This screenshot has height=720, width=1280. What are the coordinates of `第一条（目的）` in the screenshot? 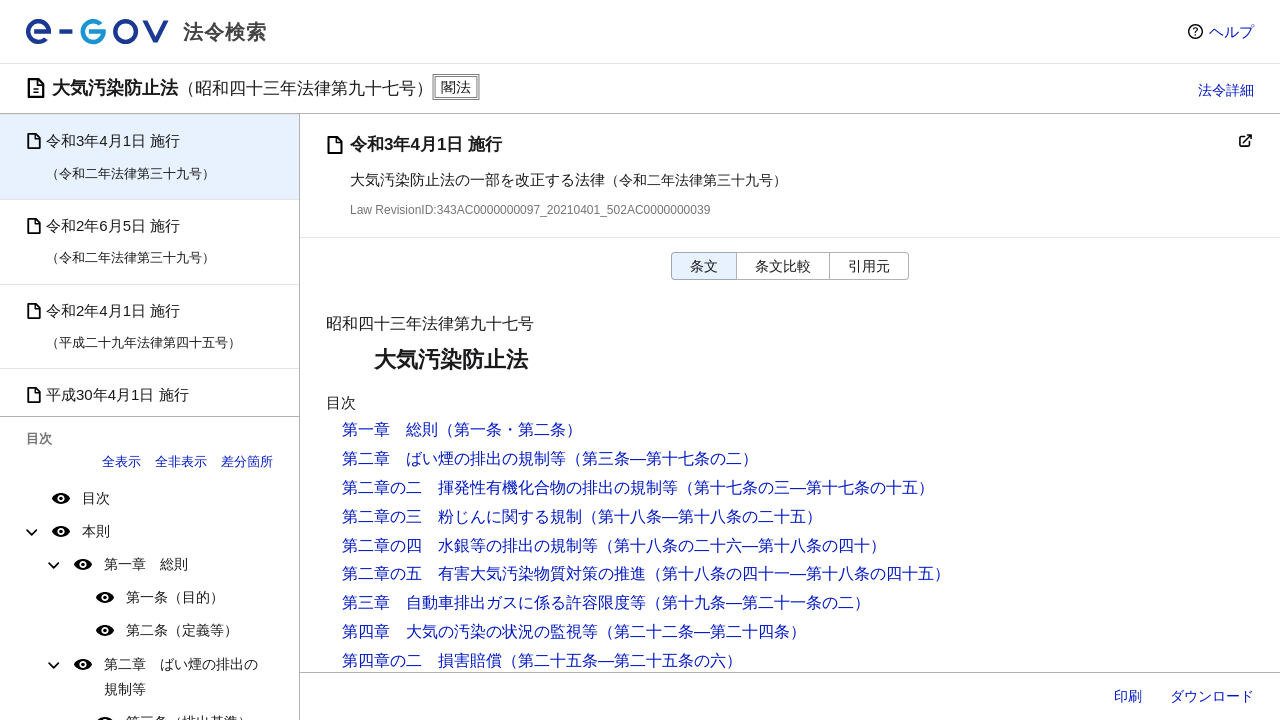 It's located at (175, 597).